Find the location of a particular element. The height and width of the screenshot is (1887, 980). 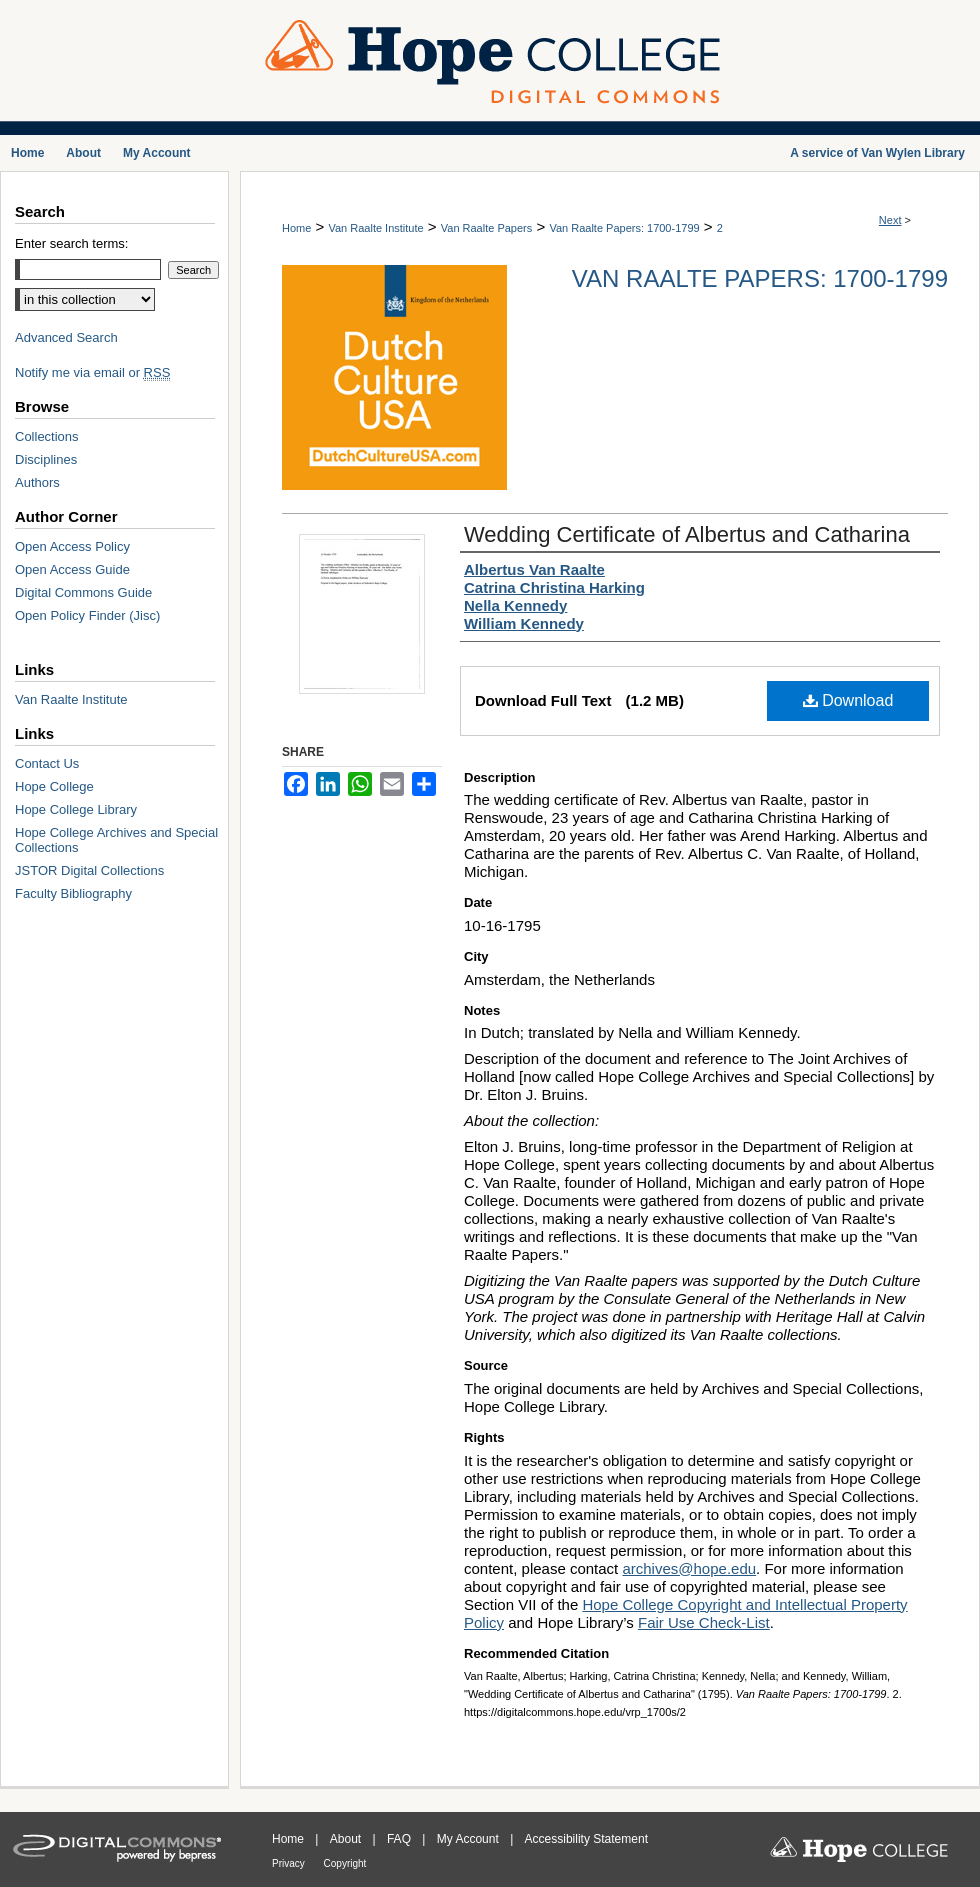

My Account is located at coordinates (469, 1839).